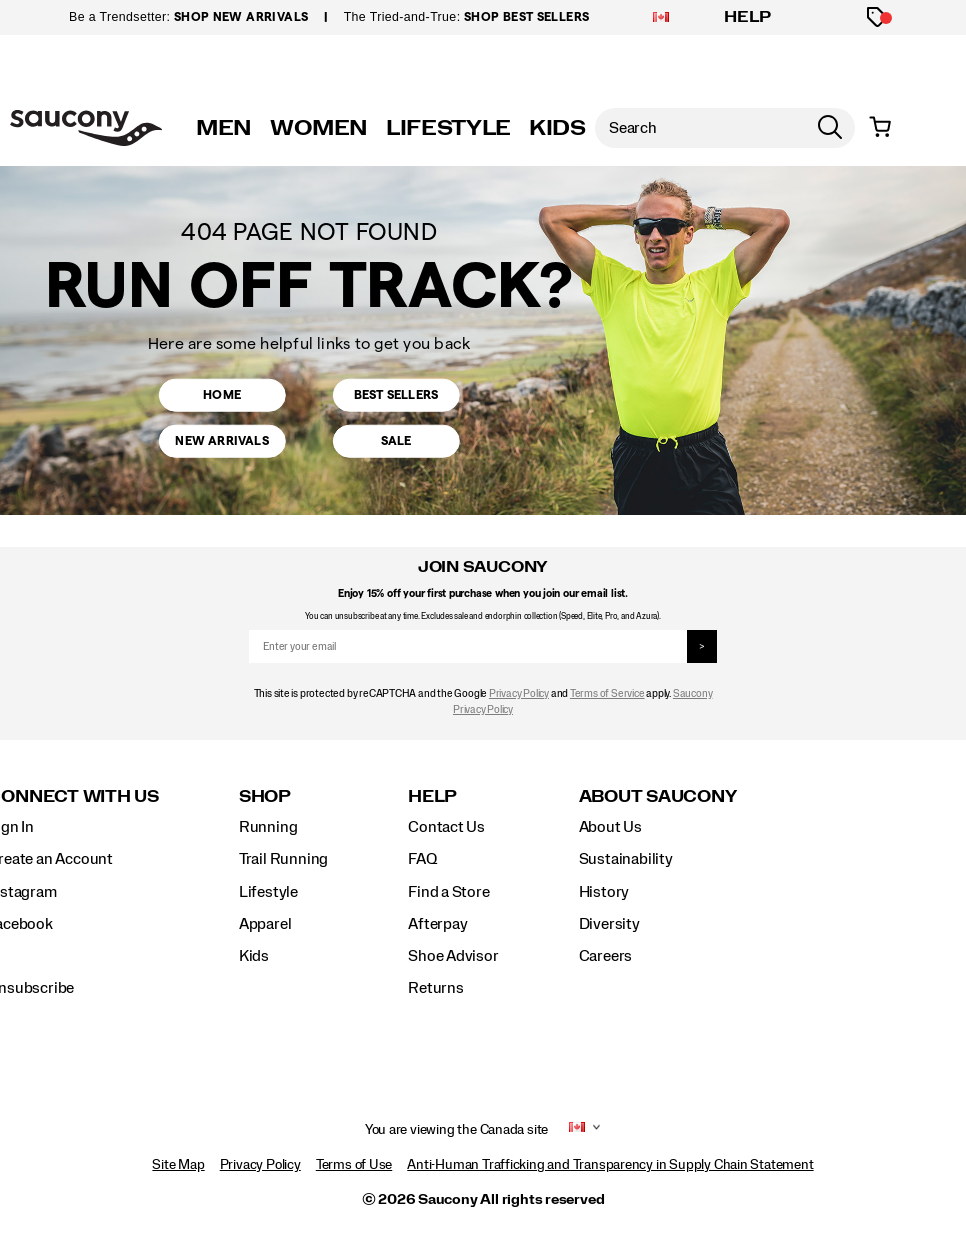 This screenshot has height=1246, width=966. I want to click on Help [presentation], so click(432, 796).